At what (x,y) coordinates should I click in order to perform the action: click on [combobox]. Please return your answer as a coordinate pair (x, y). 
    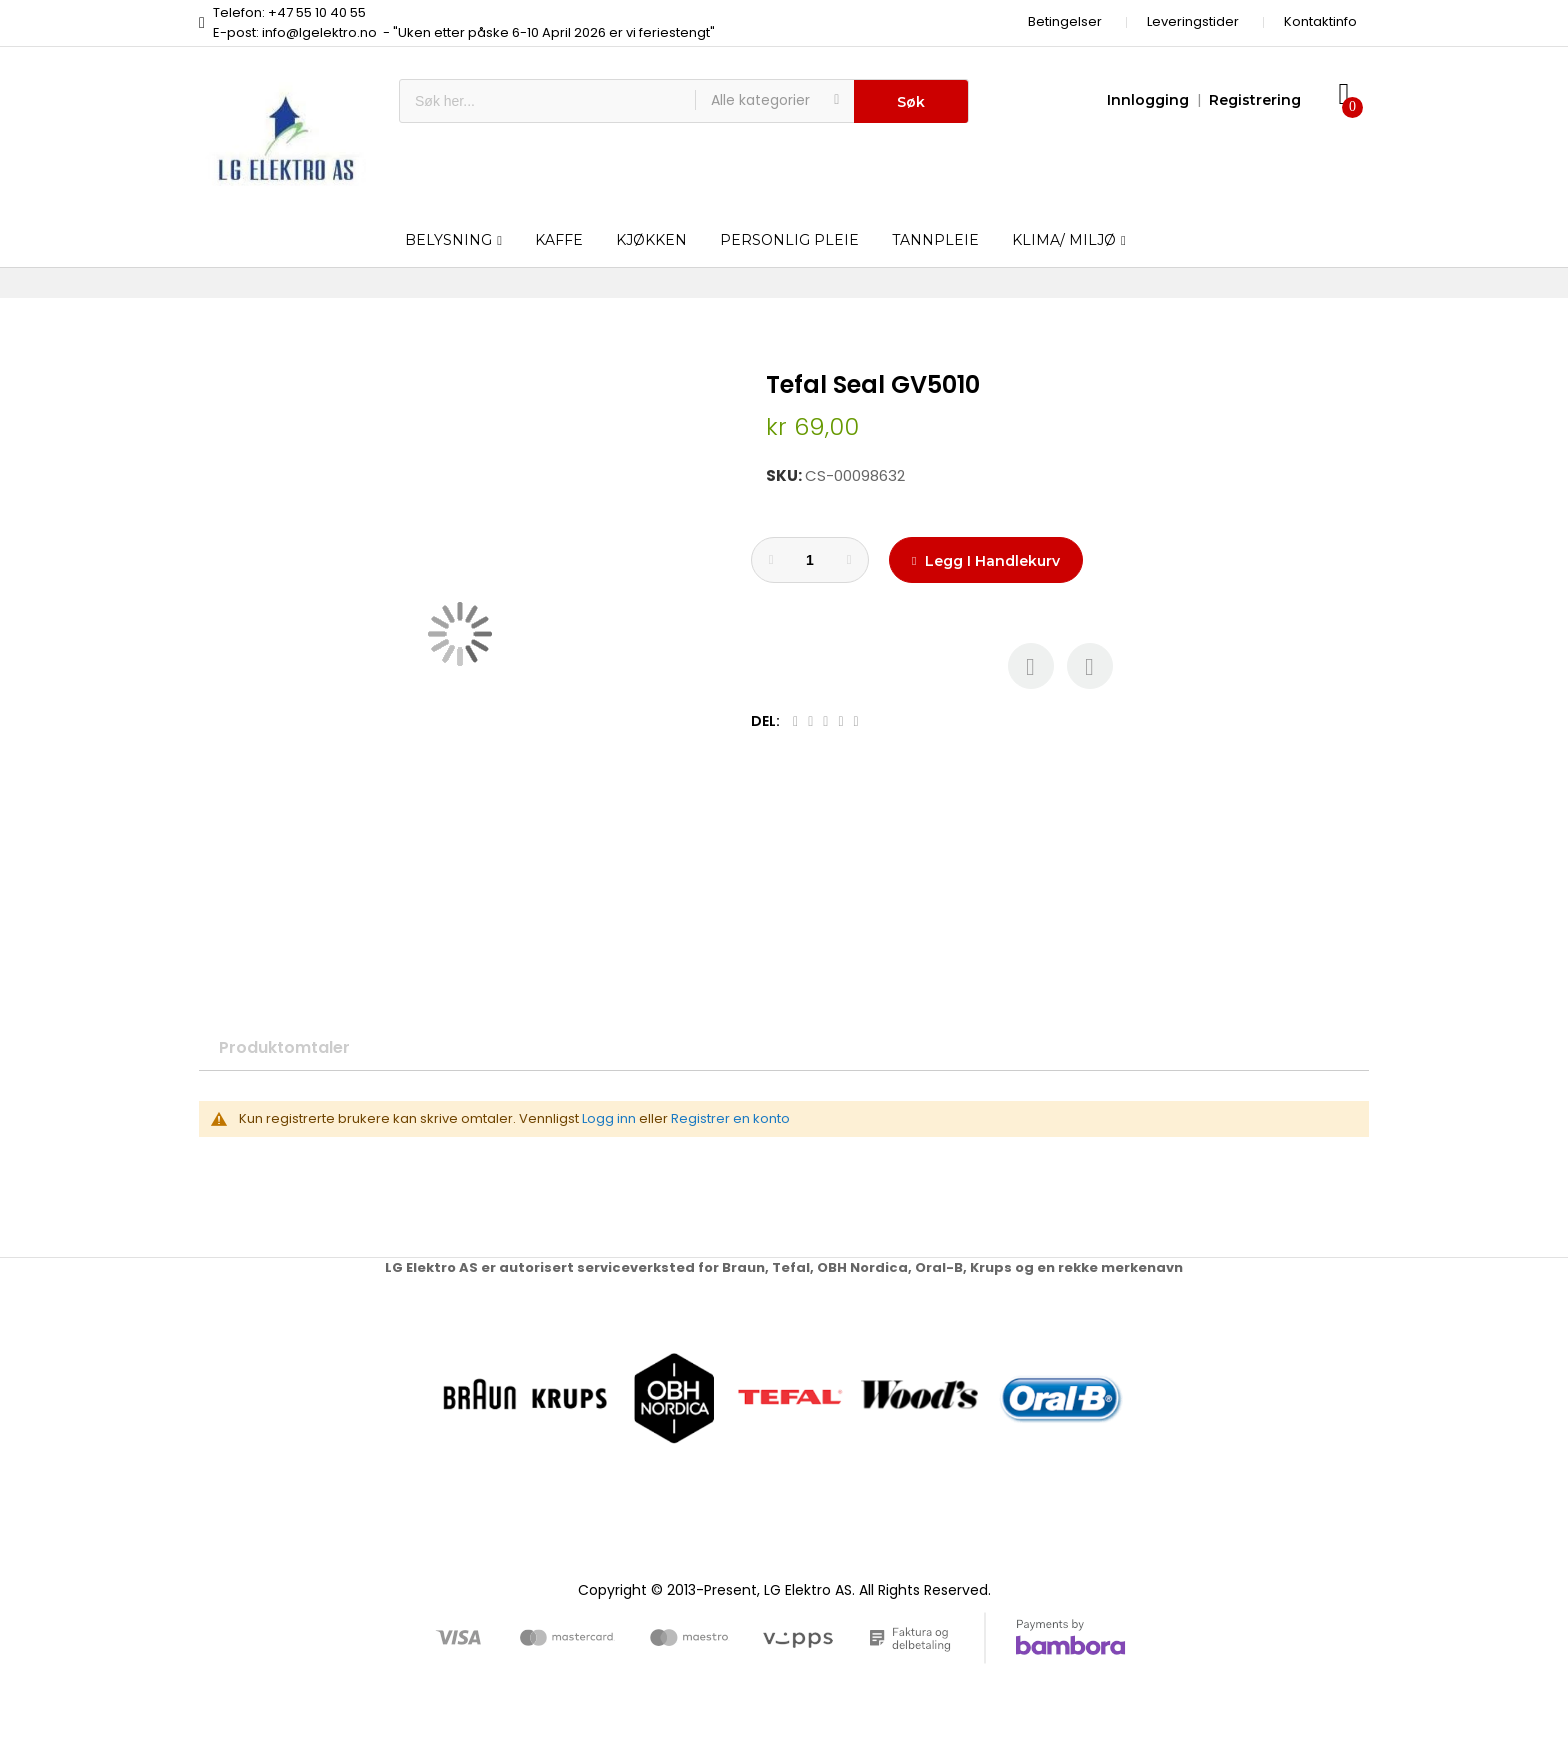
    Looking at the image, I should click on (547, 101).